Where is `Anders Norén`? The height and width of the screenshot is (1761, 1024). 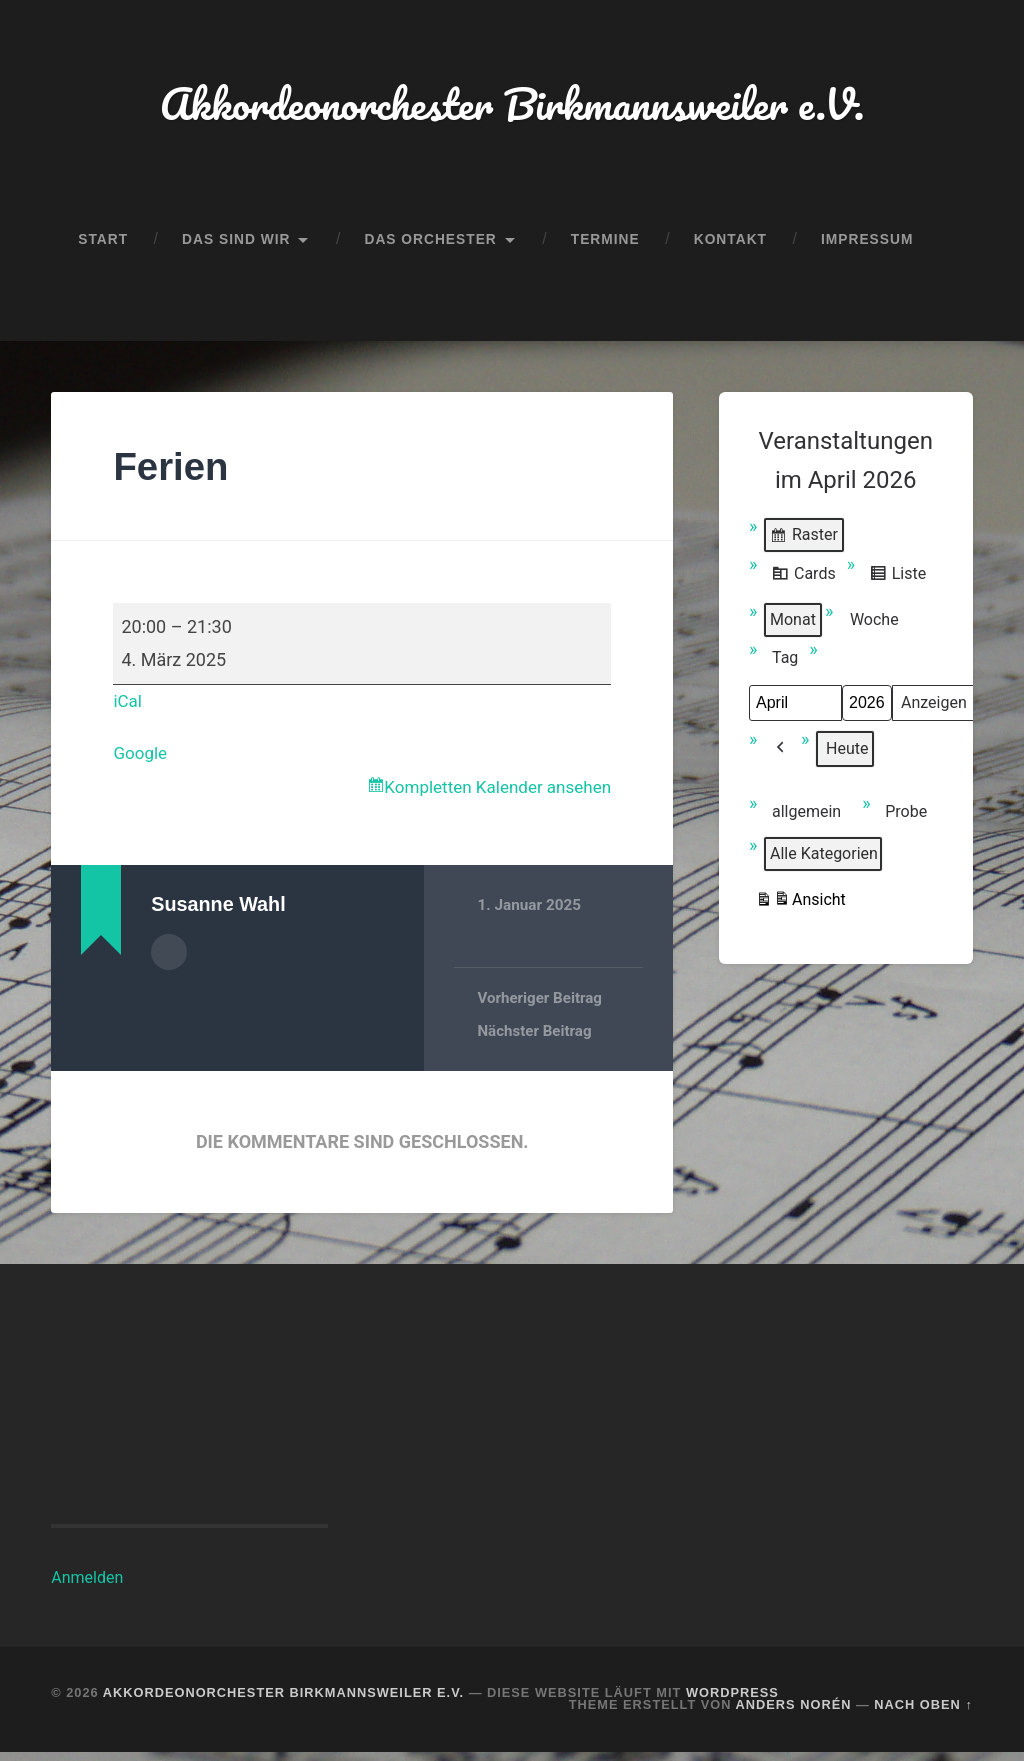
Anders Norén is located at coordinates (794, 1713).